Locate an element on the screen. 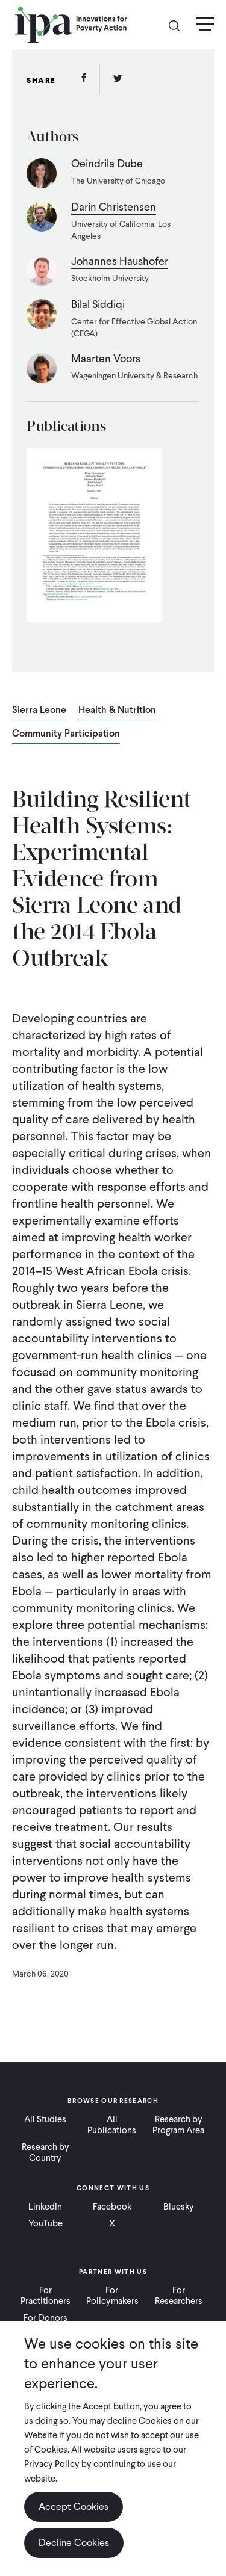  For Donors is located at coordinates (45, 2317).